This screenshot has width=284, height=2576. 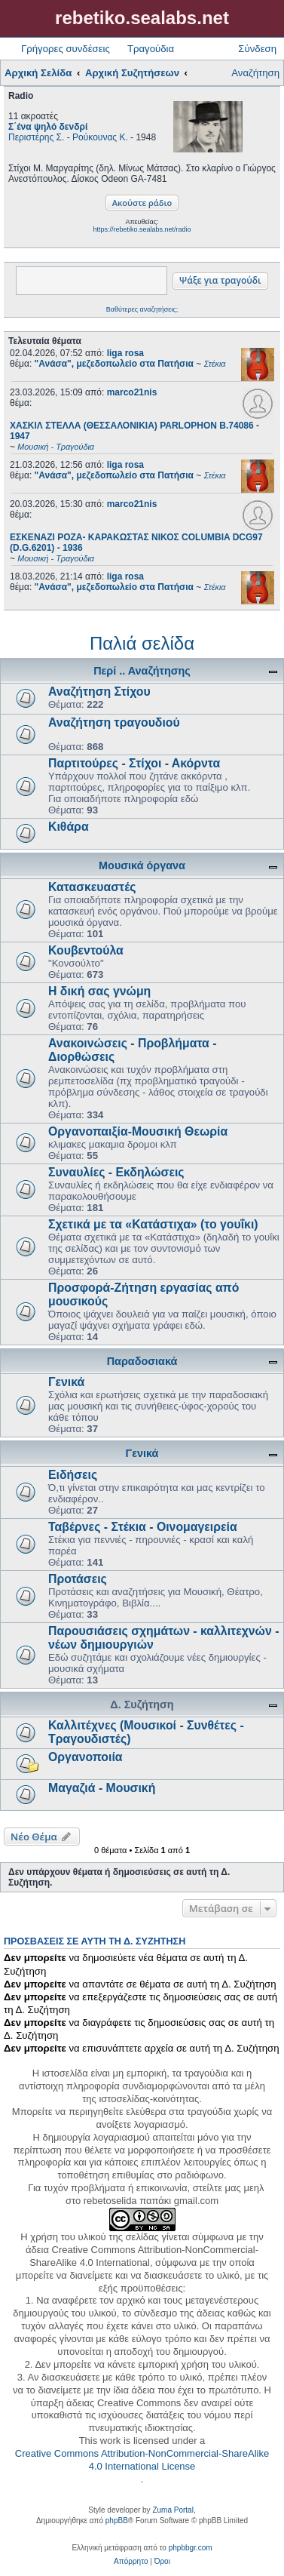 What do you see at coordinates (86, 950) in the screenshot?
I see `Κουβεντούλα` at bounding box center [86, 950].